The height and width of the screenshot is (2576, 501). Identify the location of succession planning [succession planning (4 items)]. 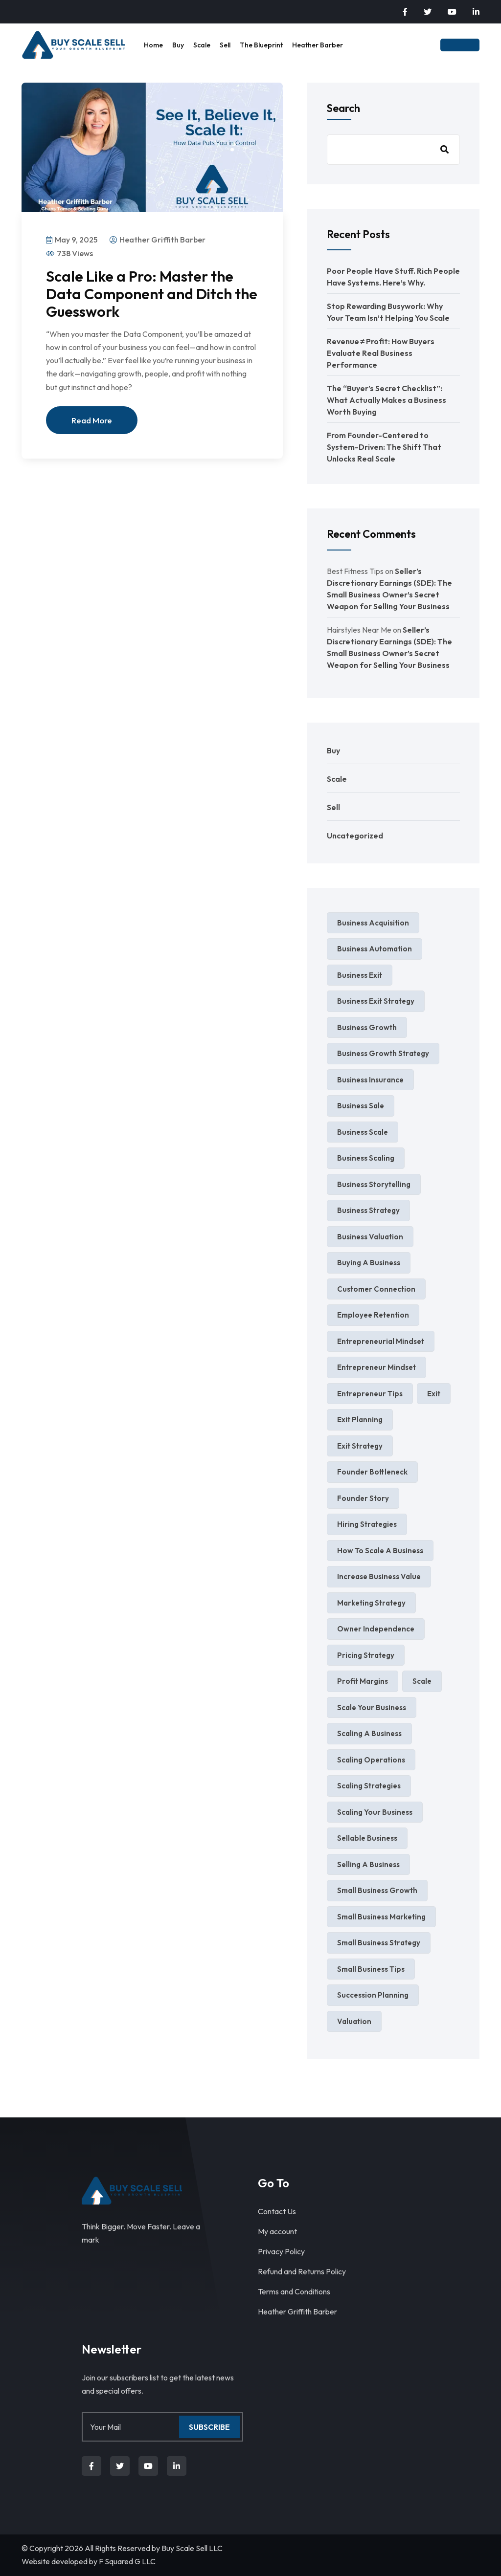
(373, 1995).